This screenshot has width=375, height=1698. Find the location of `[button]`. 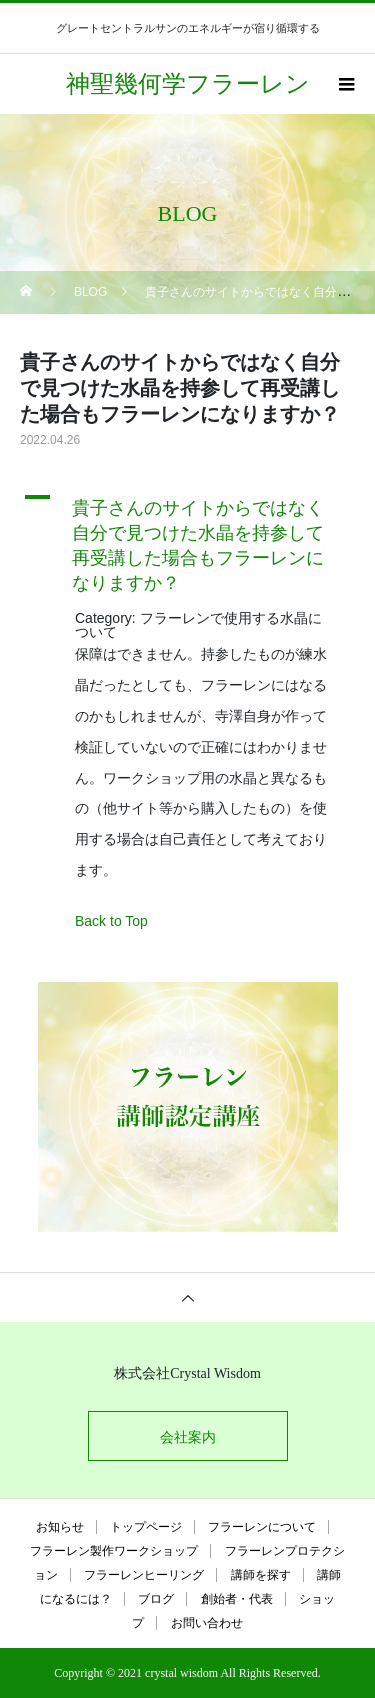

[button] is located at coordinates (187, 541).